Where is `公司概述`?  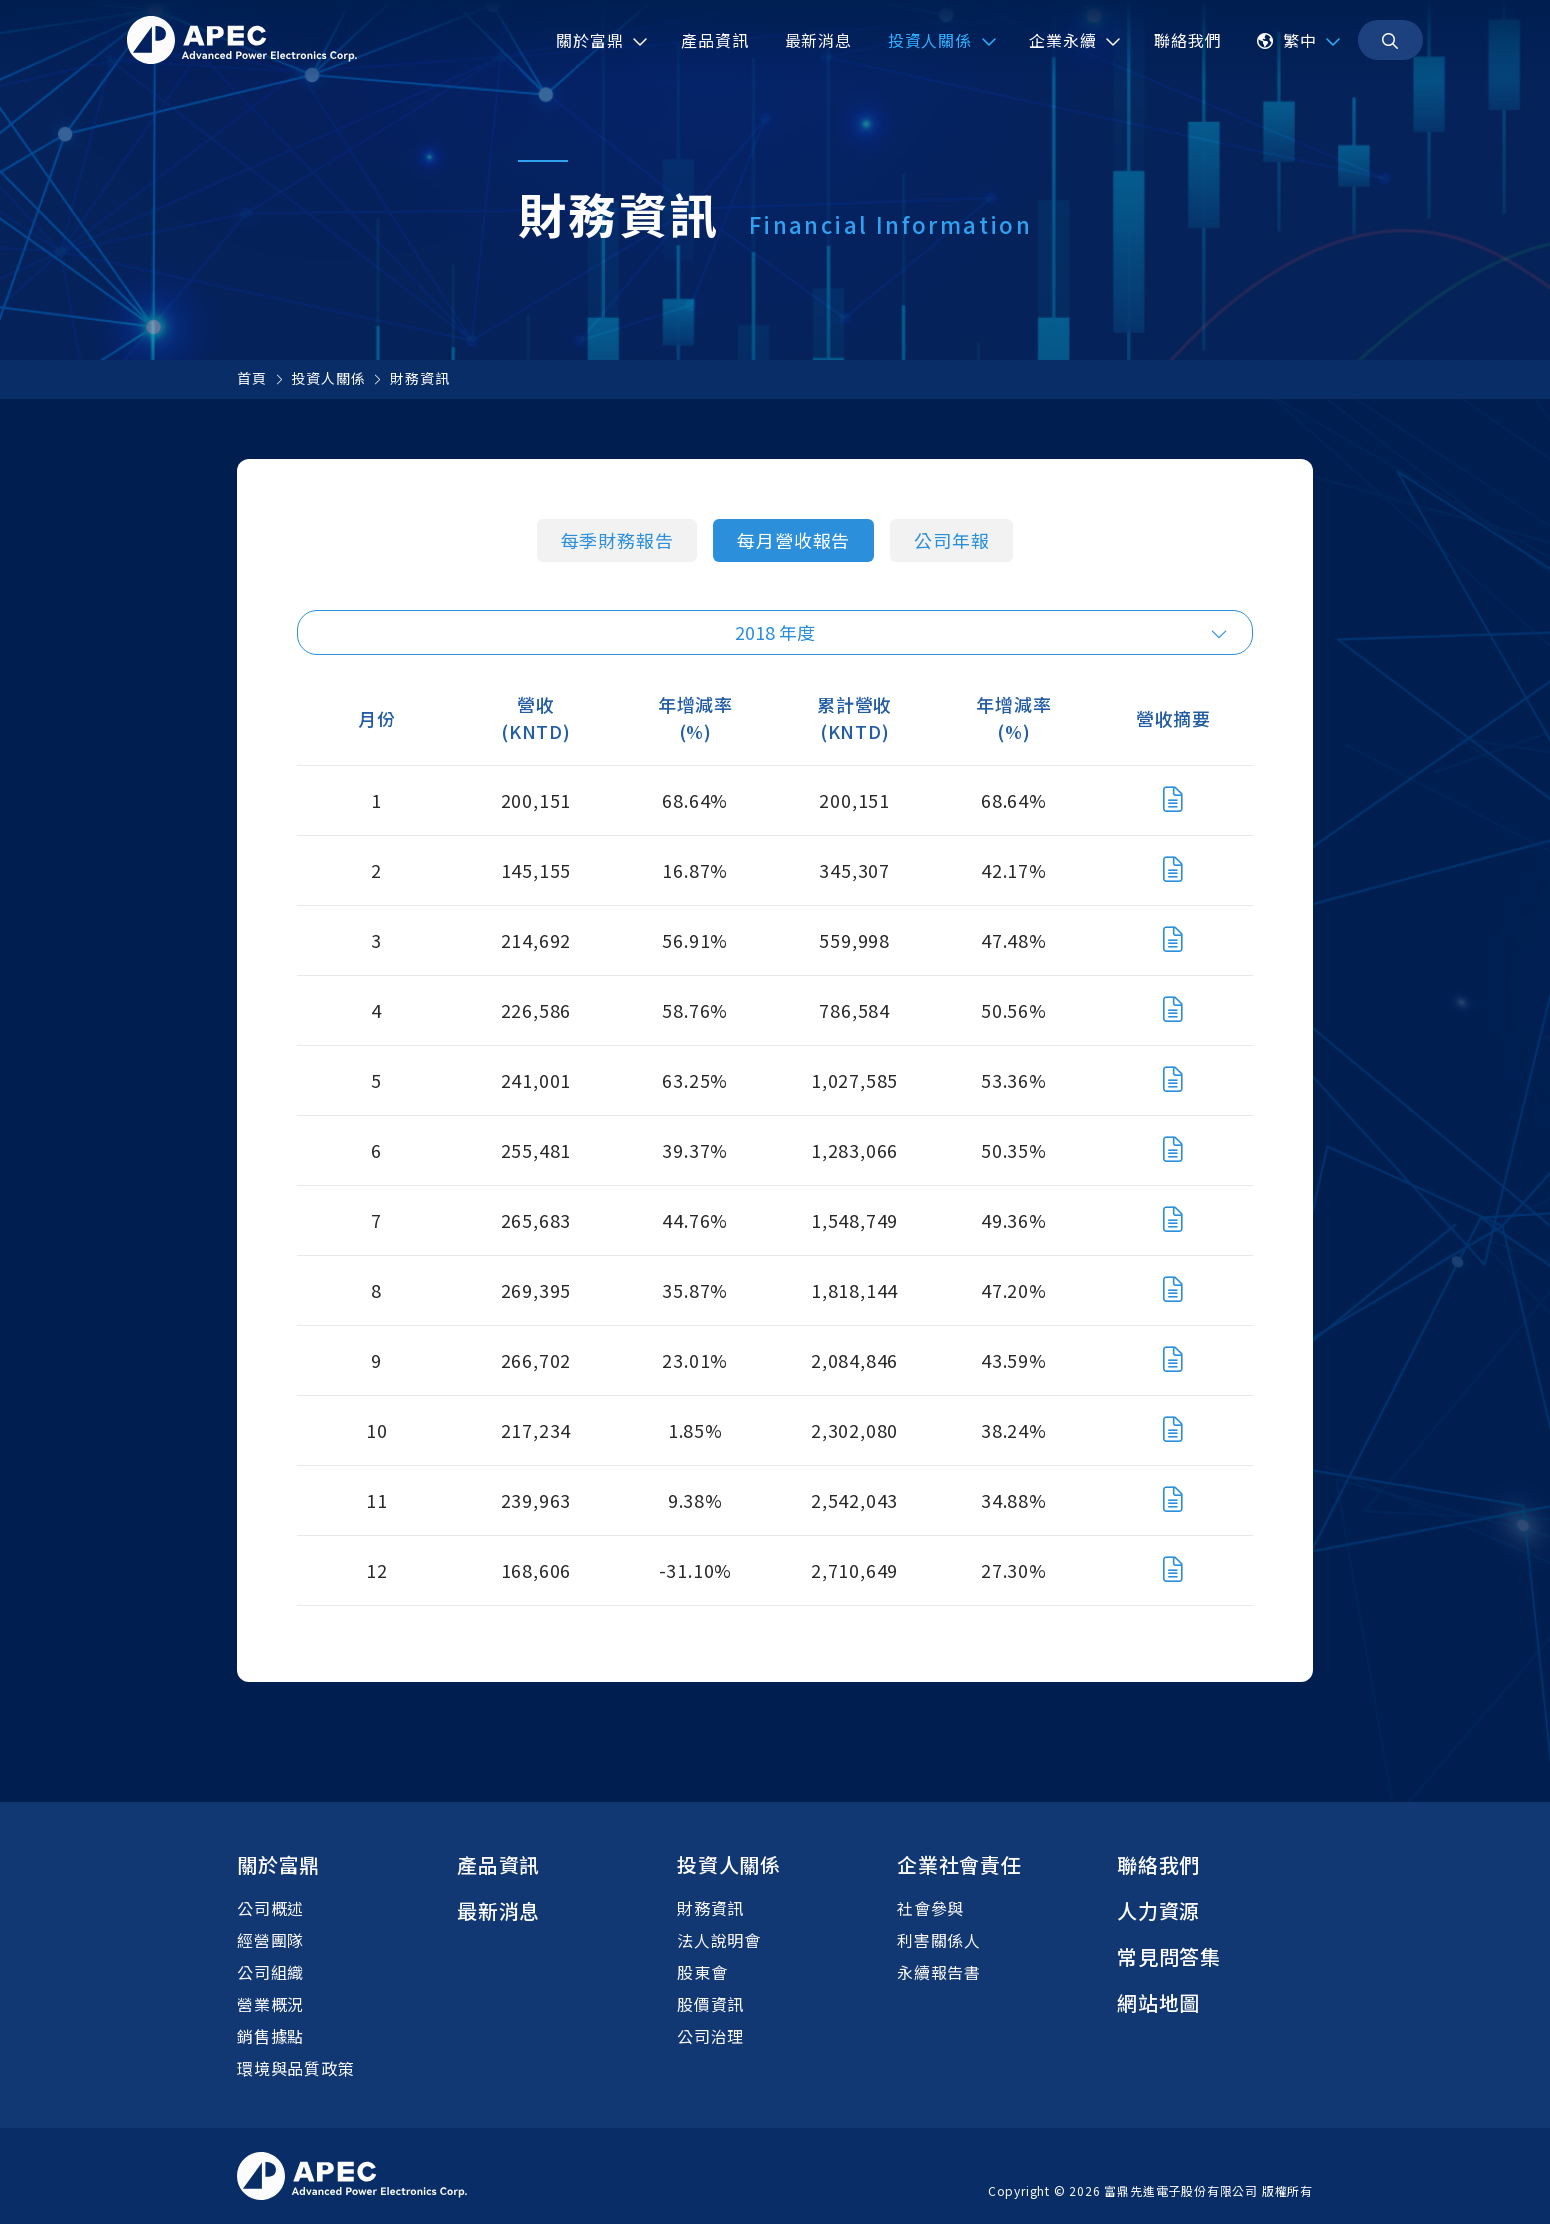
公司概述 is located at coordinates (270, 1908).